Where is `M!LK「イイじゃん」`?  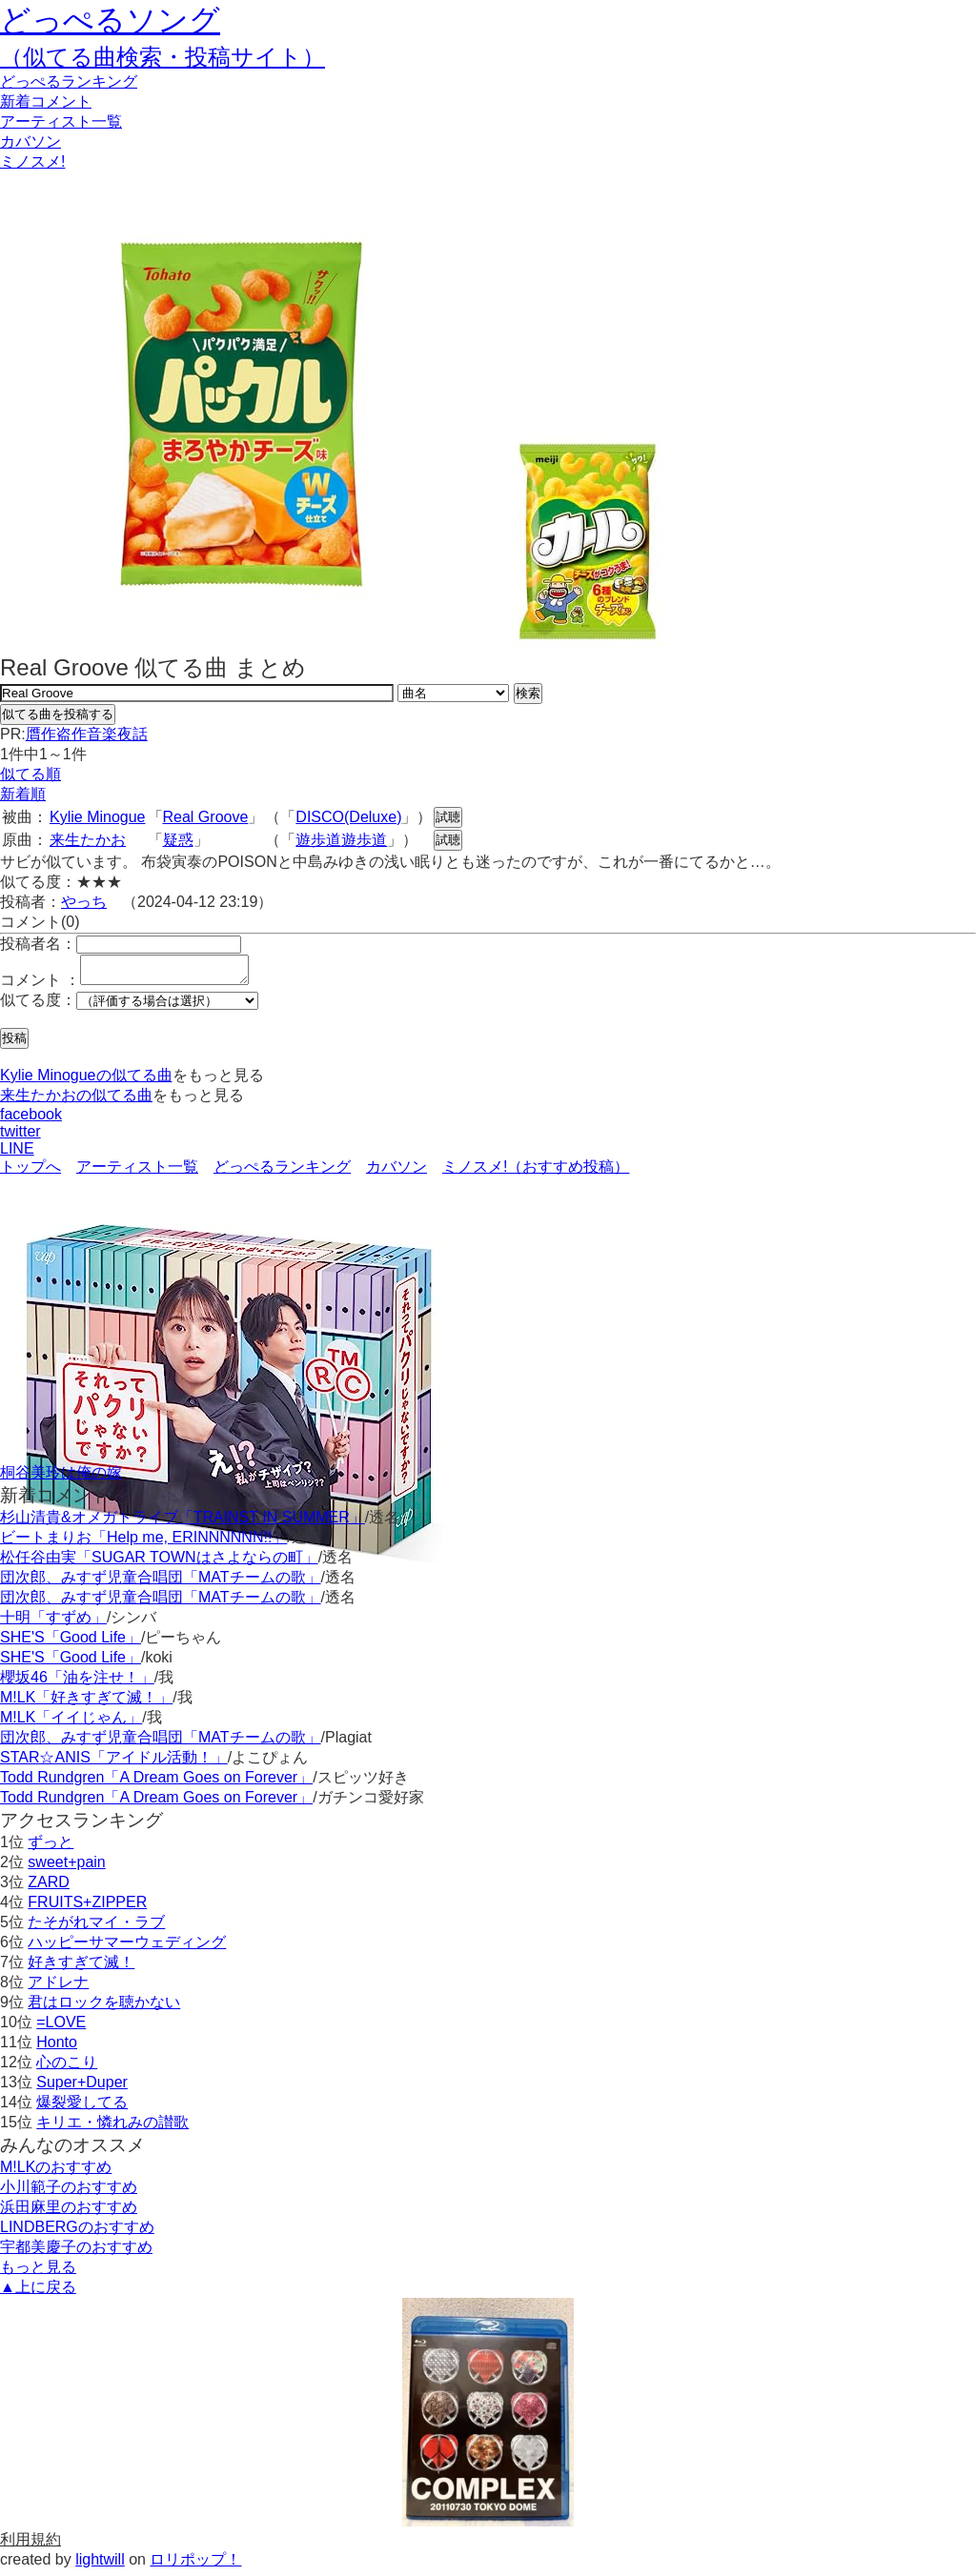
M!LK「イイじゃん」 is located at coordinates (71, 1723).